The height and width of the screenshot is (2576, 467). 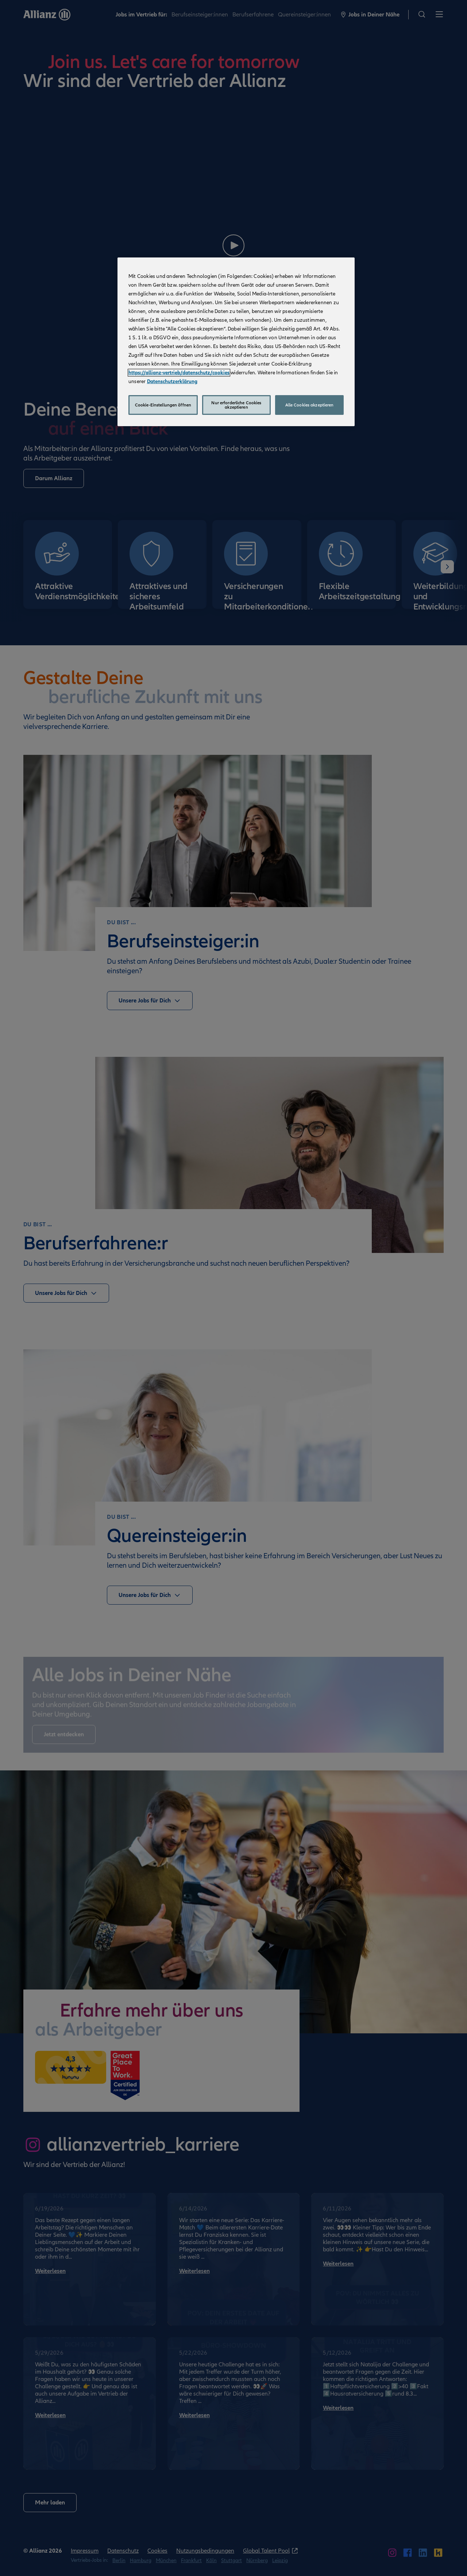 What do you see at coordinates (172, 381) in the screenshot?
I see `Datenschutzerklärung [Weitere Informationen zum Datenschutz, wird in neuer registerkarte geöffnet]` at bounding box center [172, 381].